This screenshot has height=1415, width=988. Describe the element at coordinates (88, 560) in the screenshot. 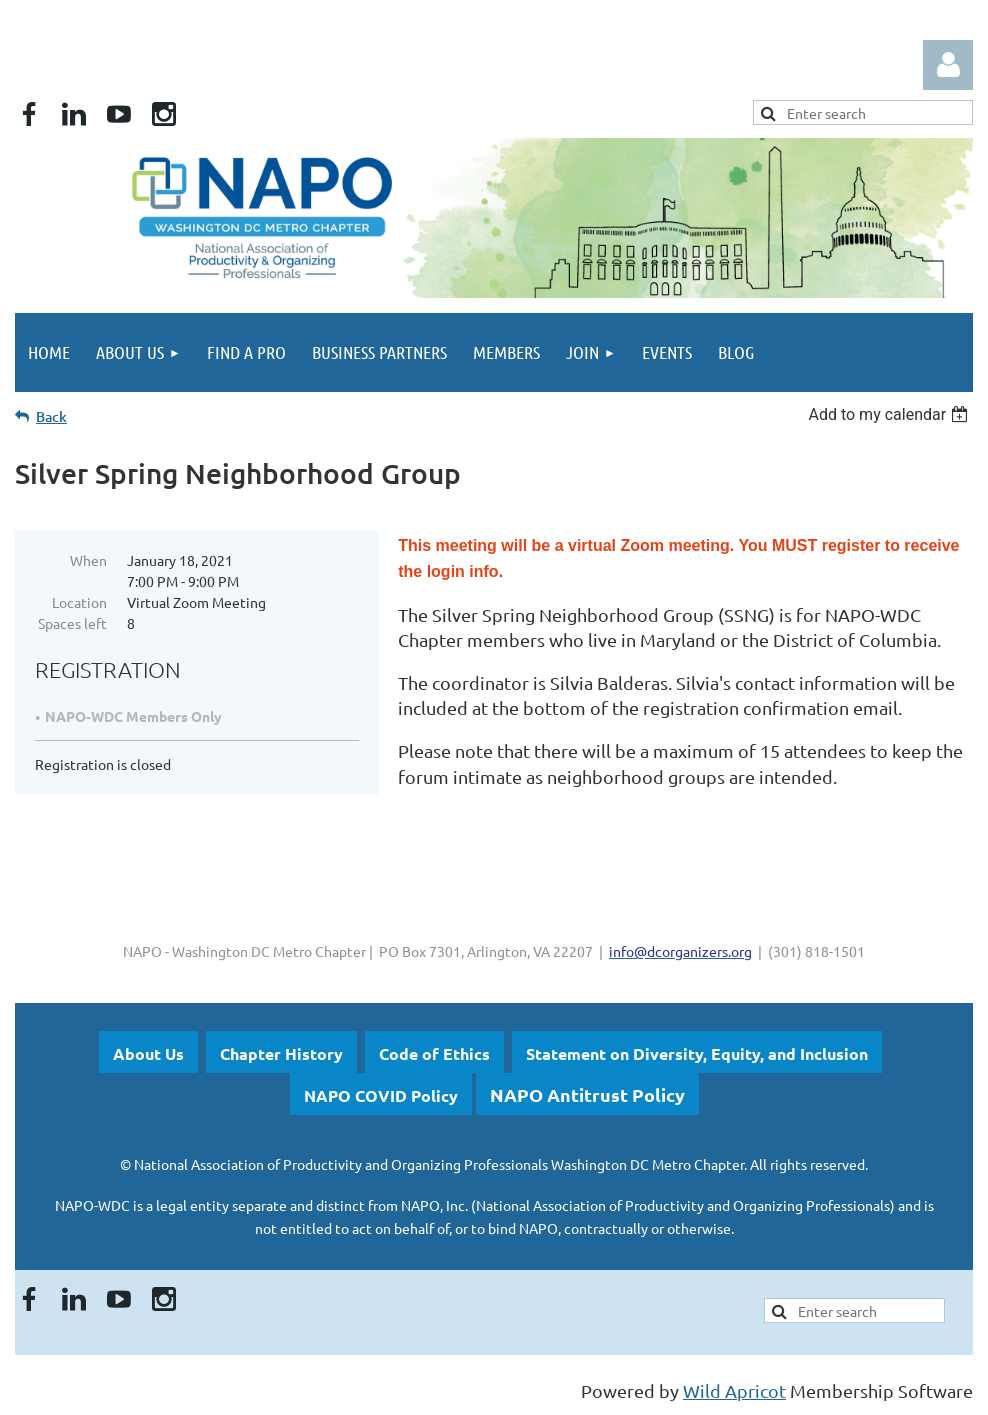

I see `When` at that location.